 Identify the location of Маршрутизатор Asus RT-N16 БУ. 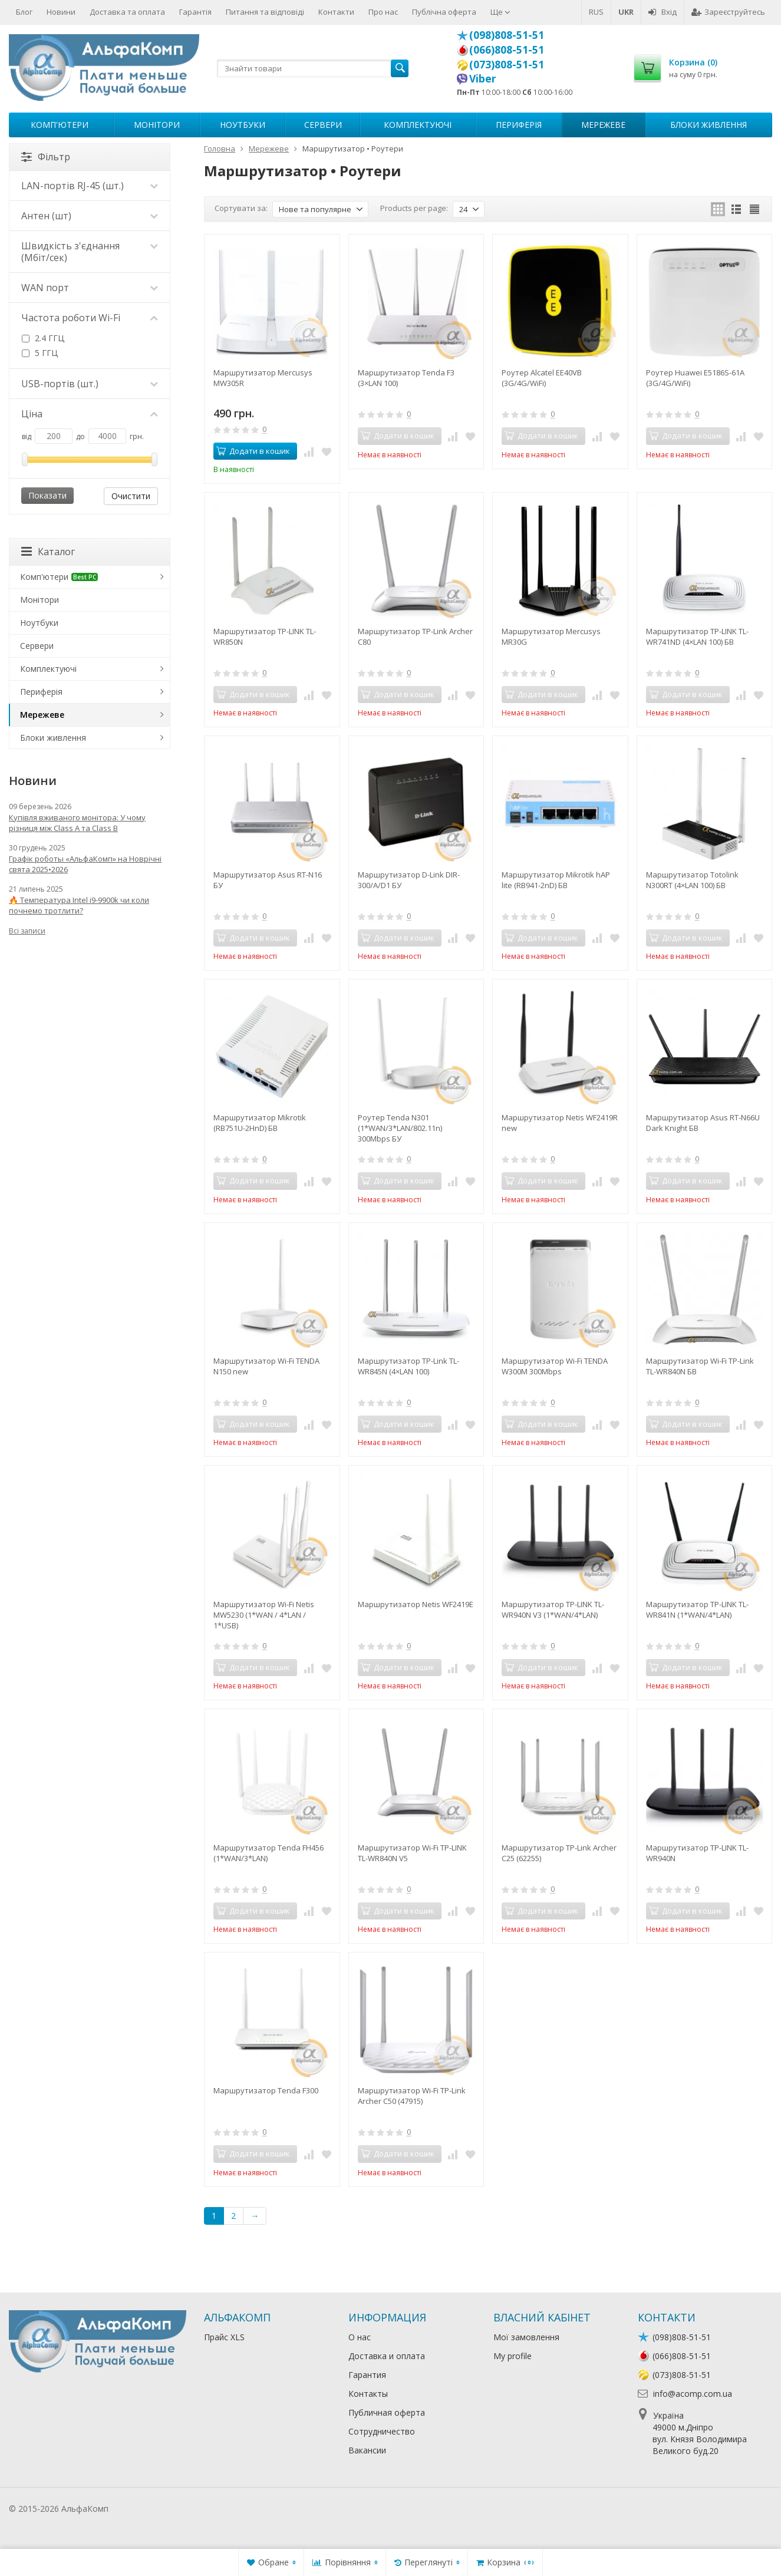
(267, 879).